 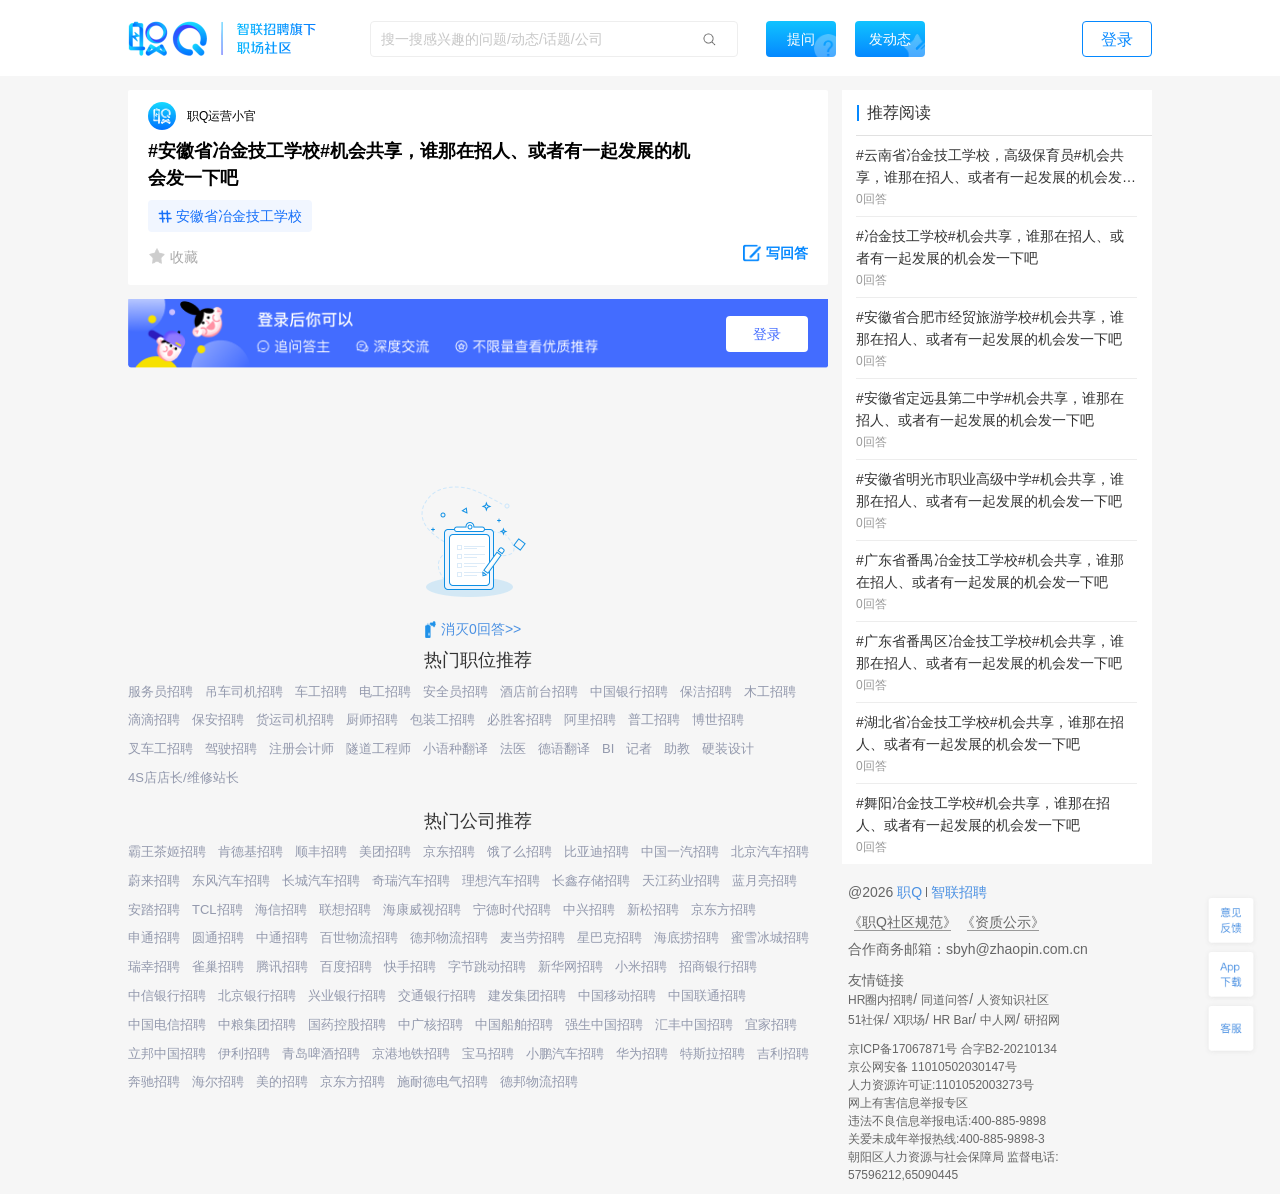 I want to click on 长鑫存储招聘, so click(x=591, y=880).